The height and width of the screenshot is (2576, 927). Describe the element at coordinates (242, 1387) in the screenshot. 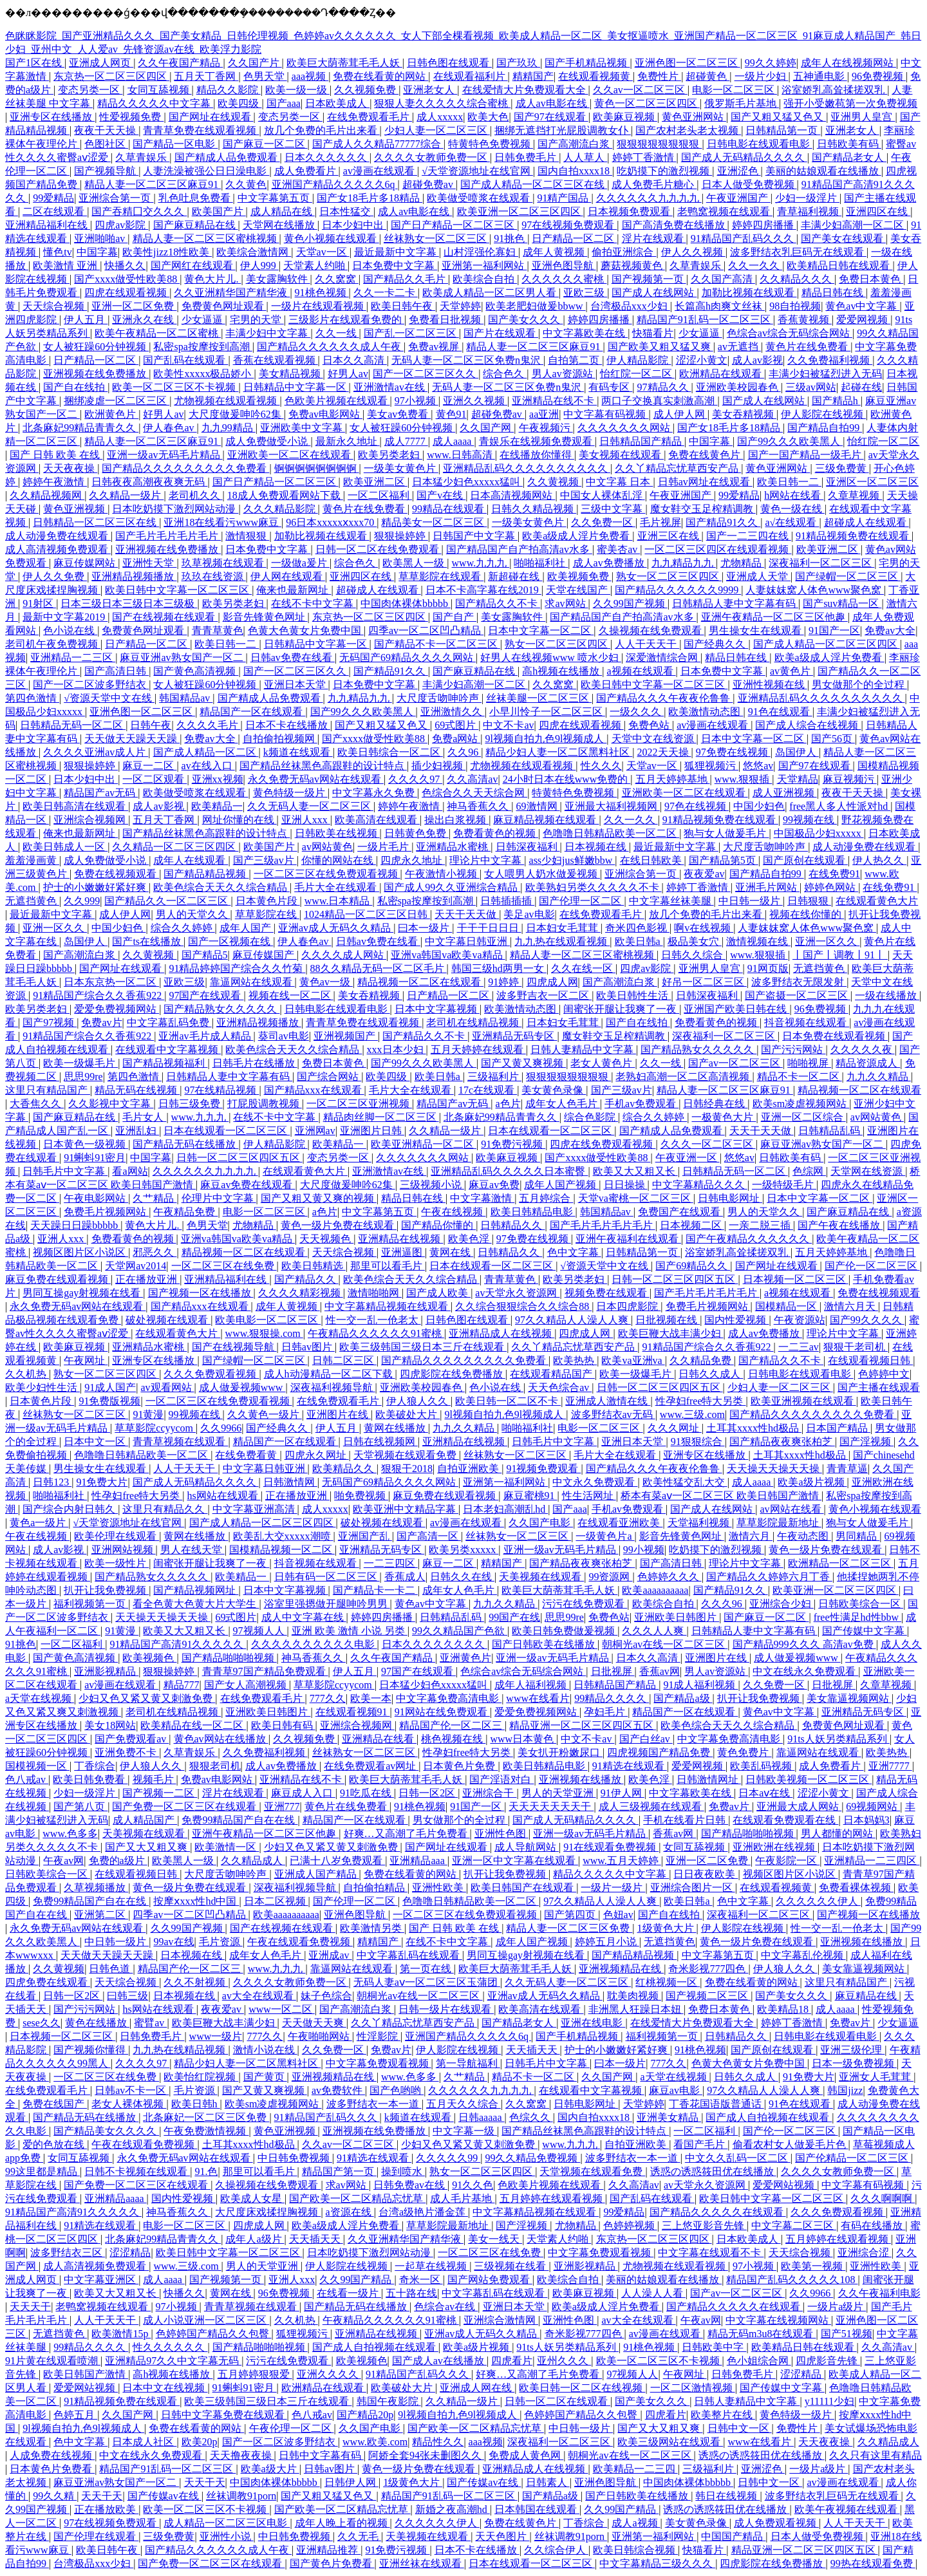

I see `成人做爰视频www` at that location.